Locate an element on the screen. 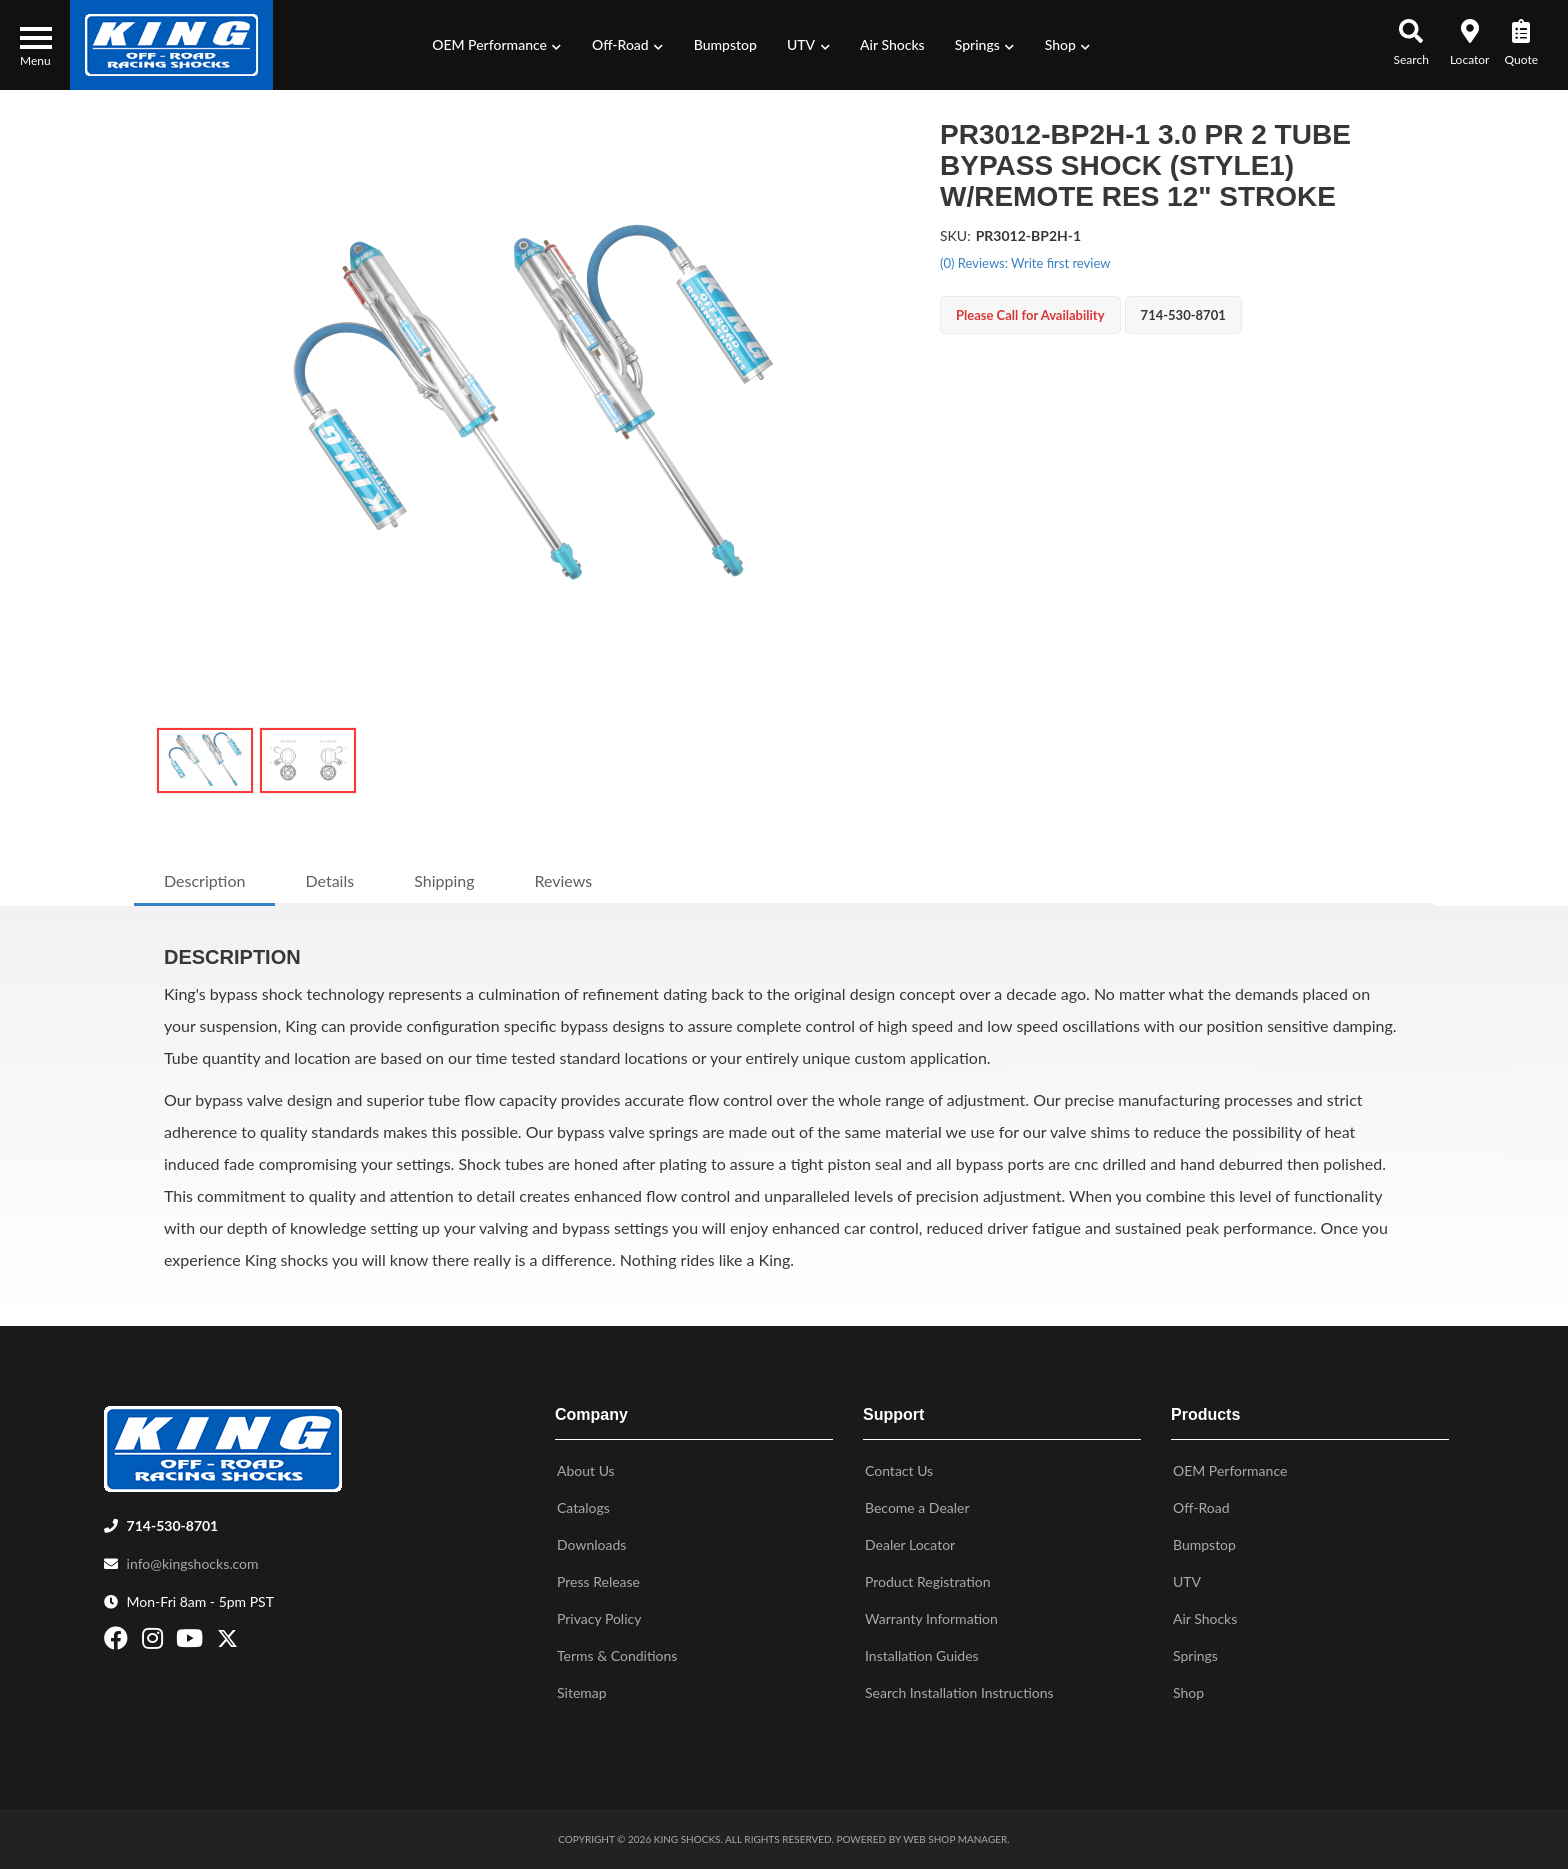 The image size is (1568, 1869). 714-530-8701 is located at coordinates (173, 1525).